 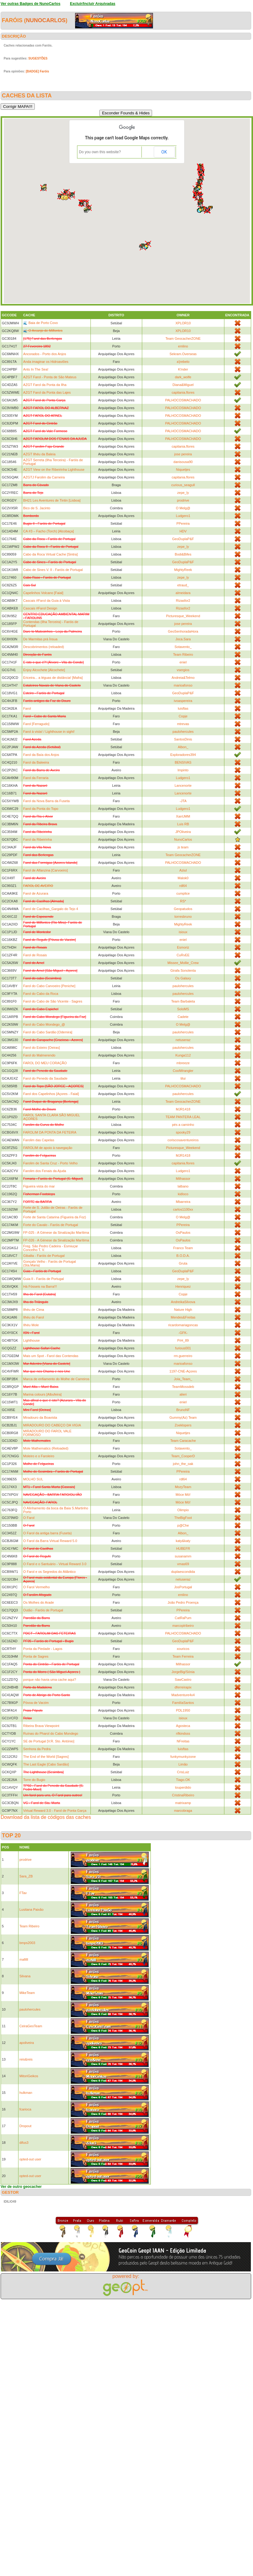 I want to click on Nature High, so click(x=183, y=1309).